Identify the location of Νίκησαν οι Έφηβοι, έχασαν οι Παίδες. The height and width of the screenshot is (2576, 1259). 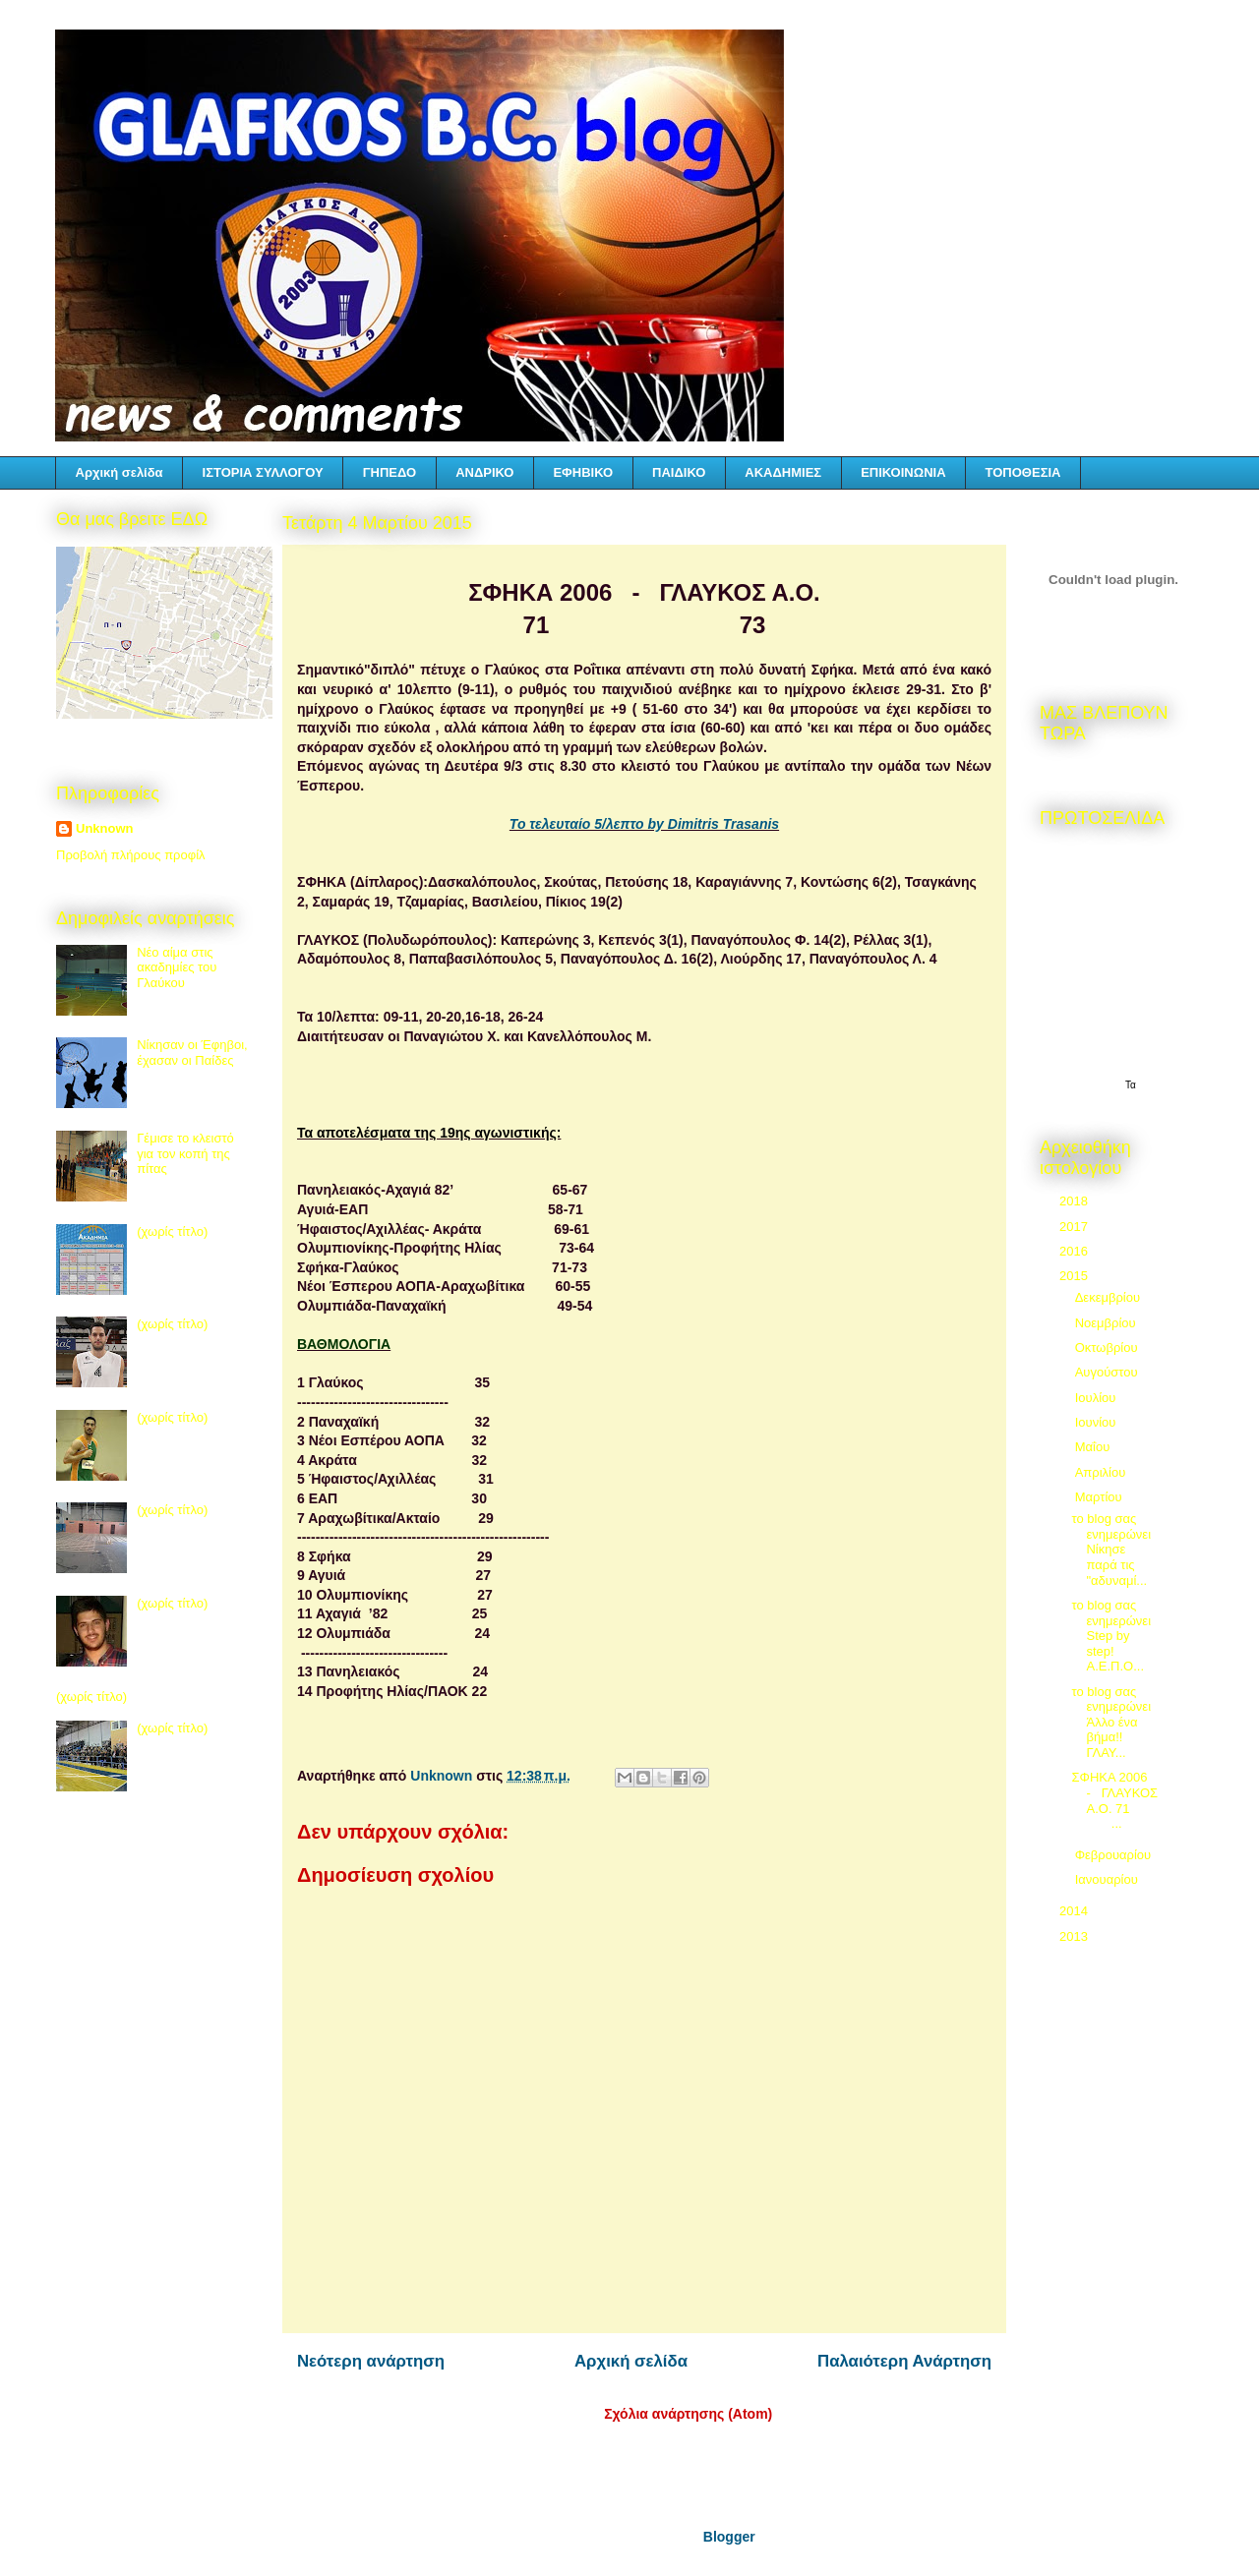
(192, 1052).